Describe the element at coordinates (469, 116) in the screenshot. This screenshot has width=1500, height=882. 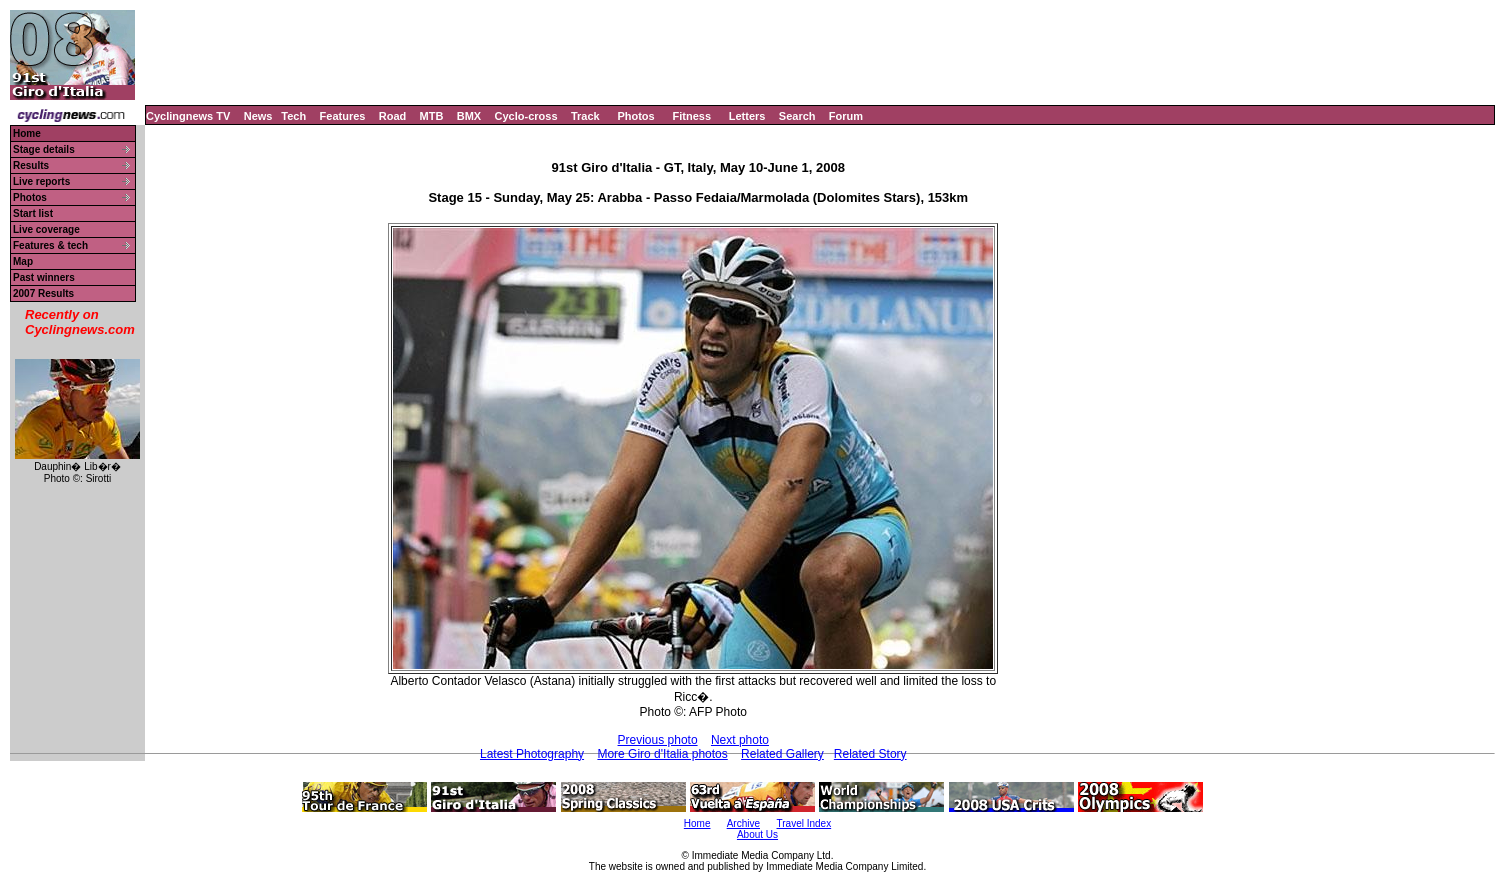
I see `BMX` at that location.